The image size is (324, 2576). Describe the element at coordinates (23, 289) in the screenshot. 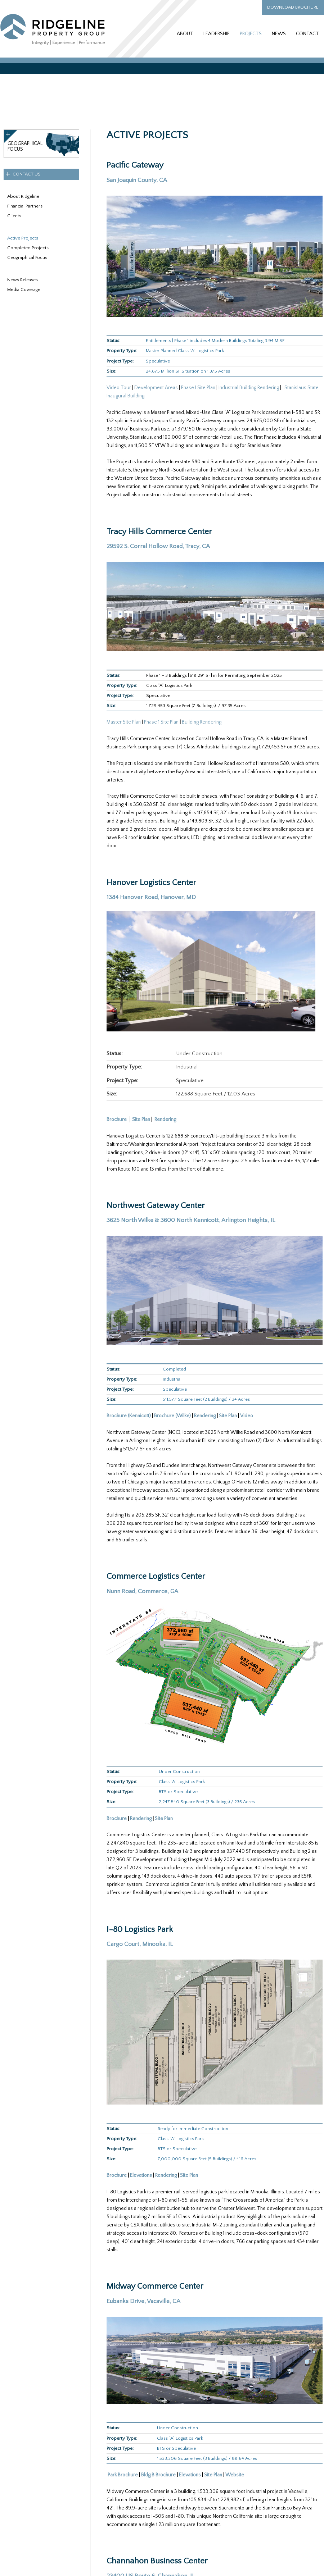

I see `Media Coverage` at that location.